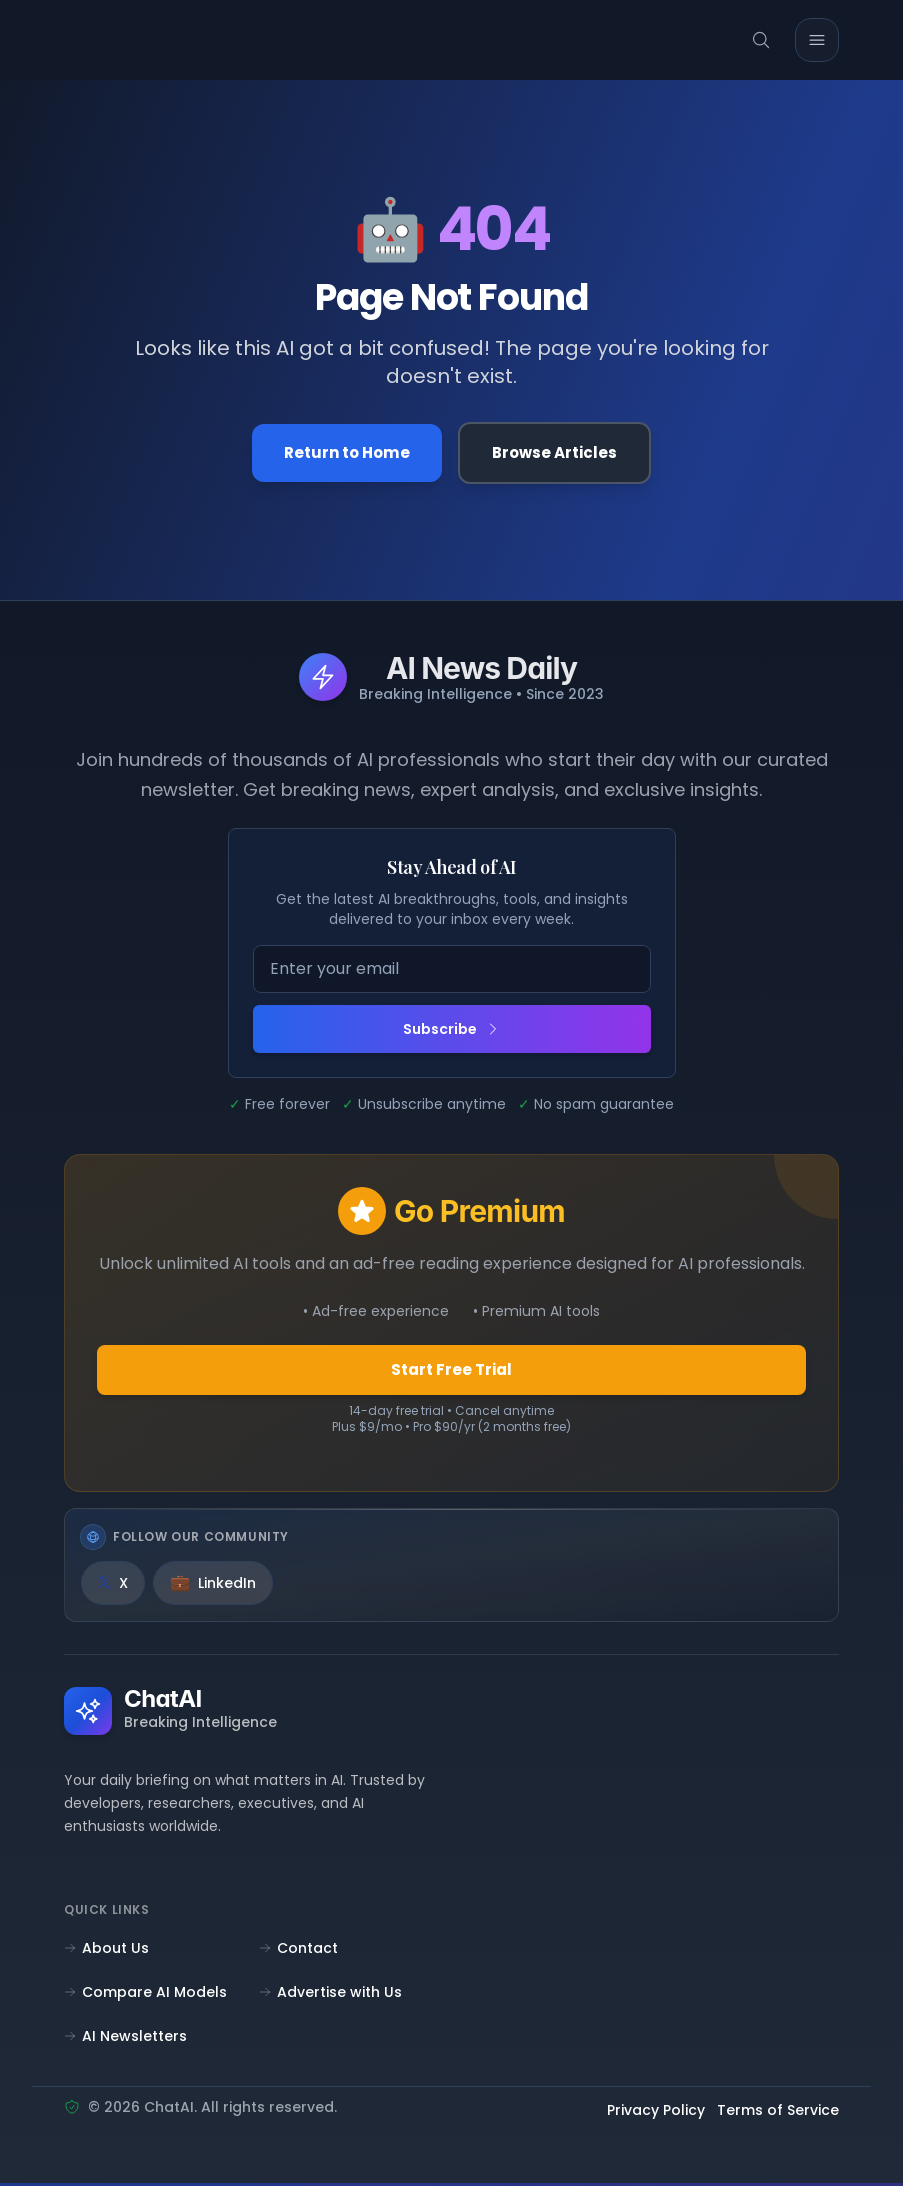 The image size is (903, 2186). What do you see at coordinates (298, 1951) in the screenshot?
I see `Contact` at bounding box center [298, 1951].